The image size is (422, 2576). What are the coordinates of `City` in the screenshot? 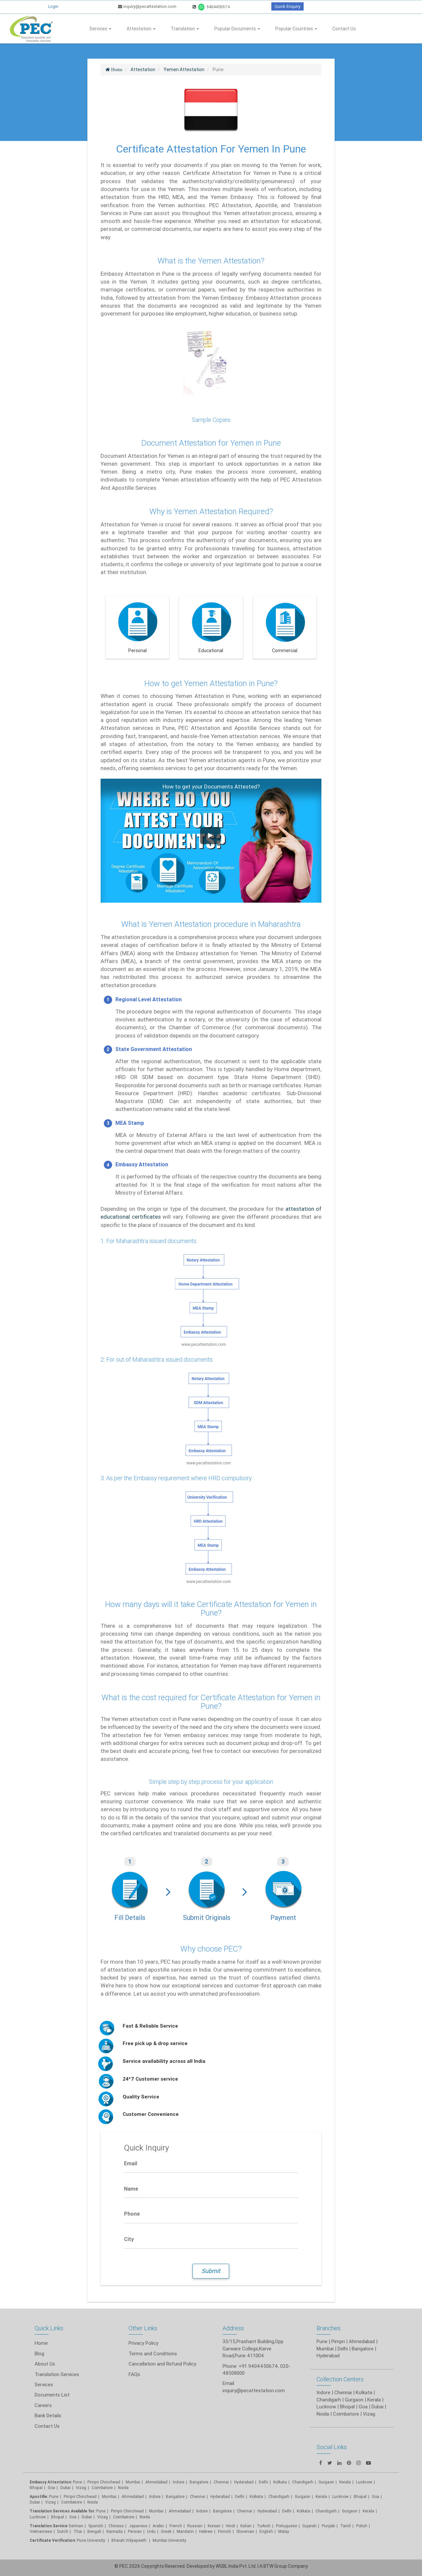 It's located at (129, 2239).